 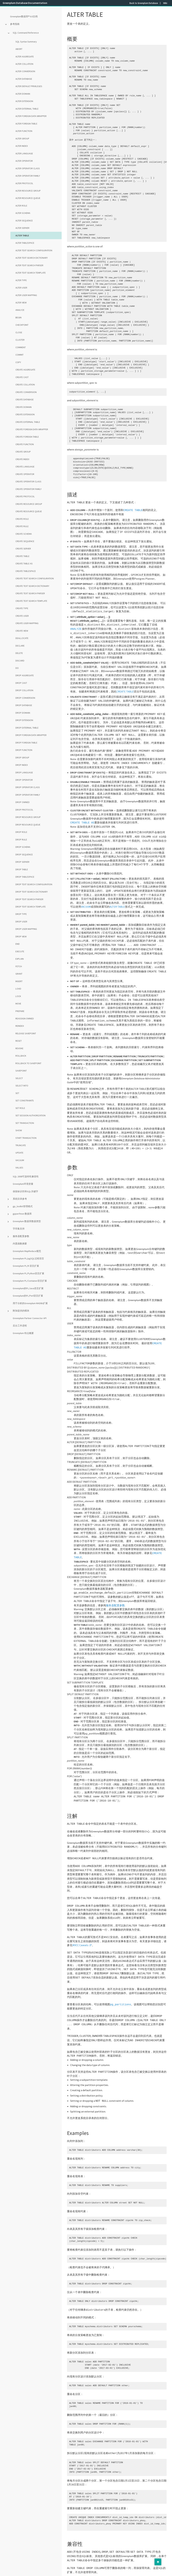 I want to click on ALTER LANGUAGE, so click(x=24, y=153).